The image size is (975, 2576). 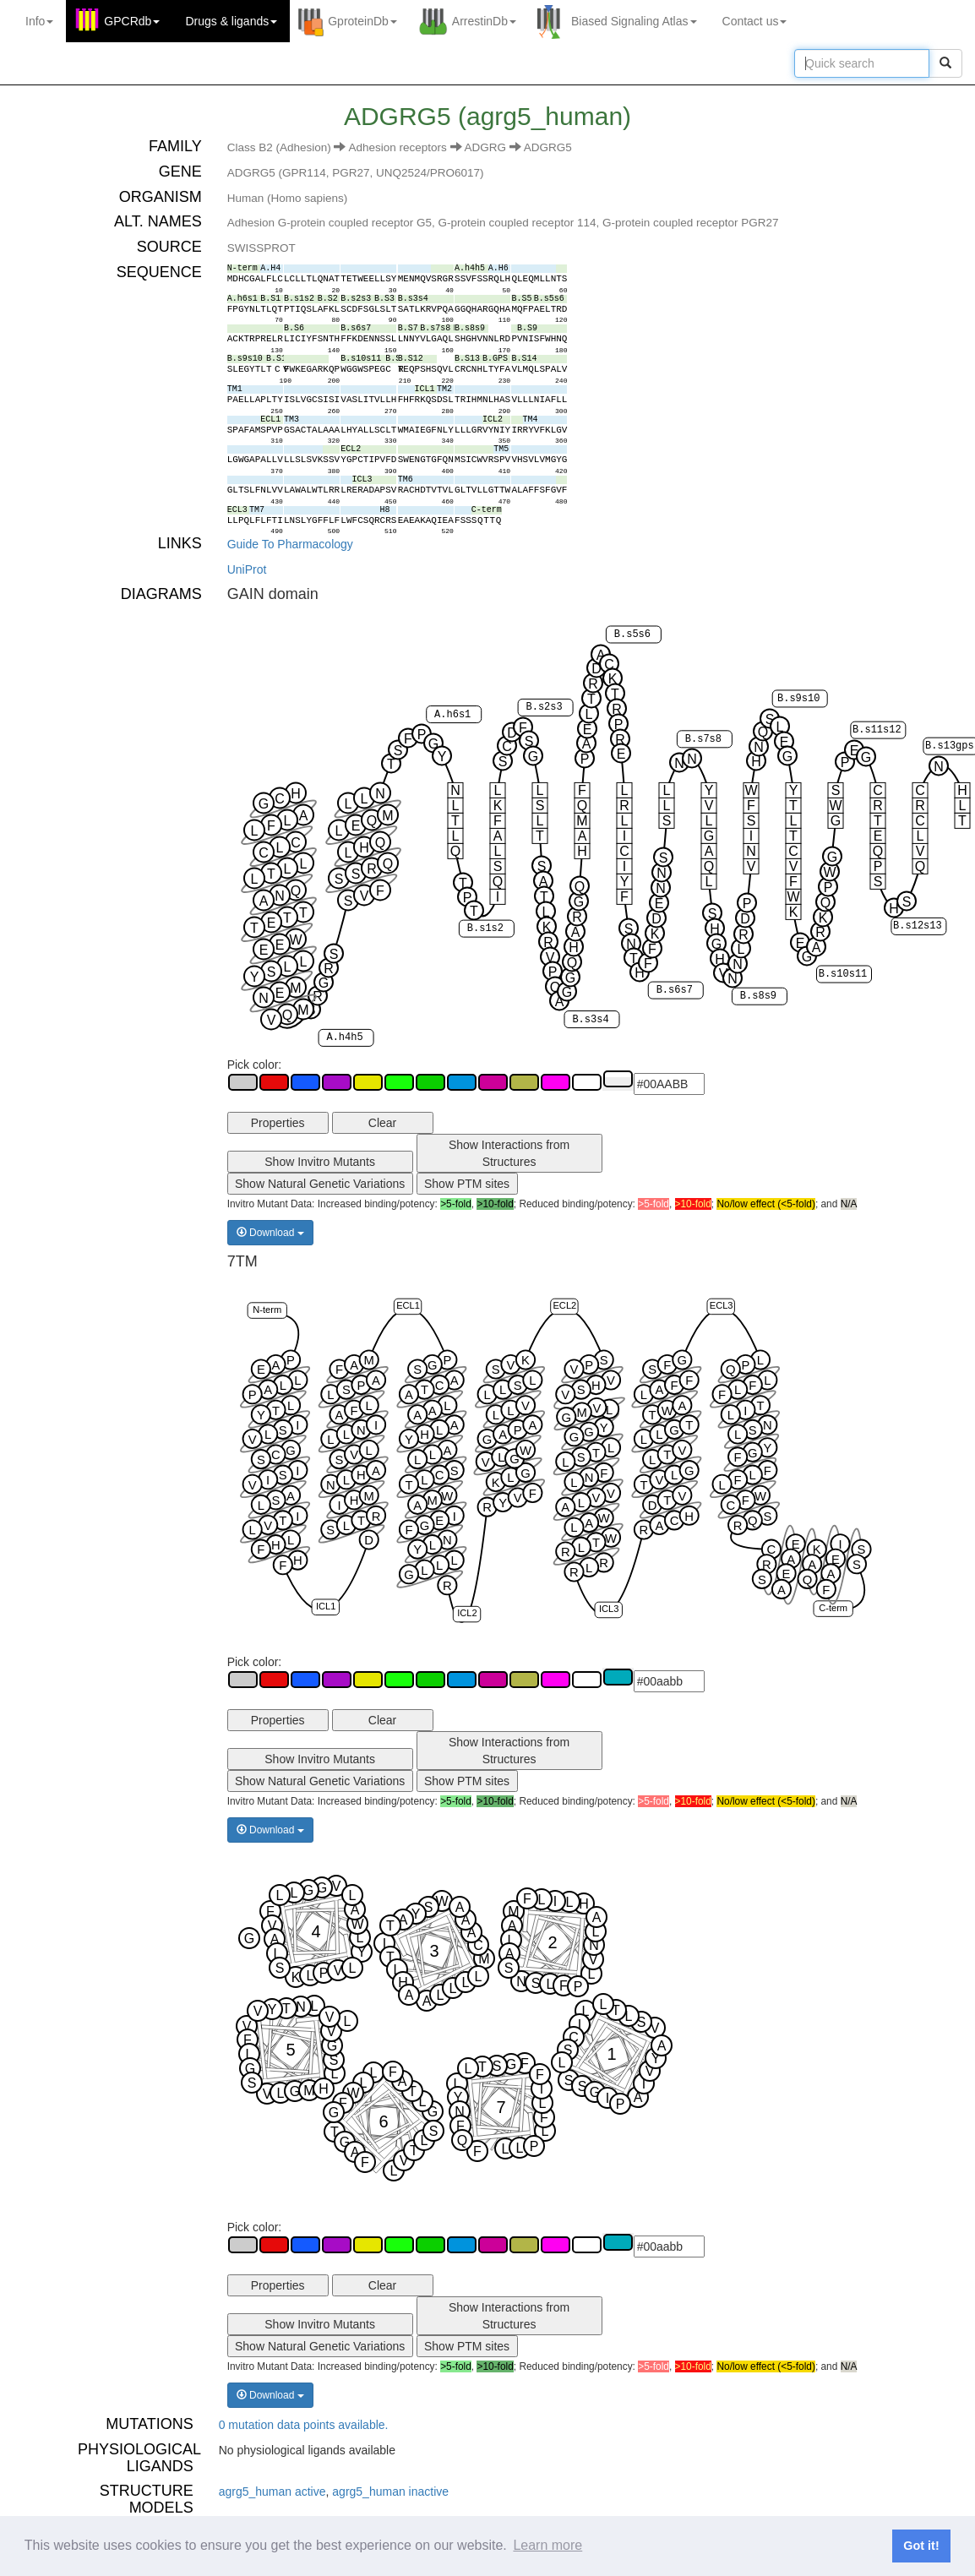 What do you see at coordinates (362, 21) in the screenshot?
I see `GproteinDb [button]` at bounding box center [362, 21].